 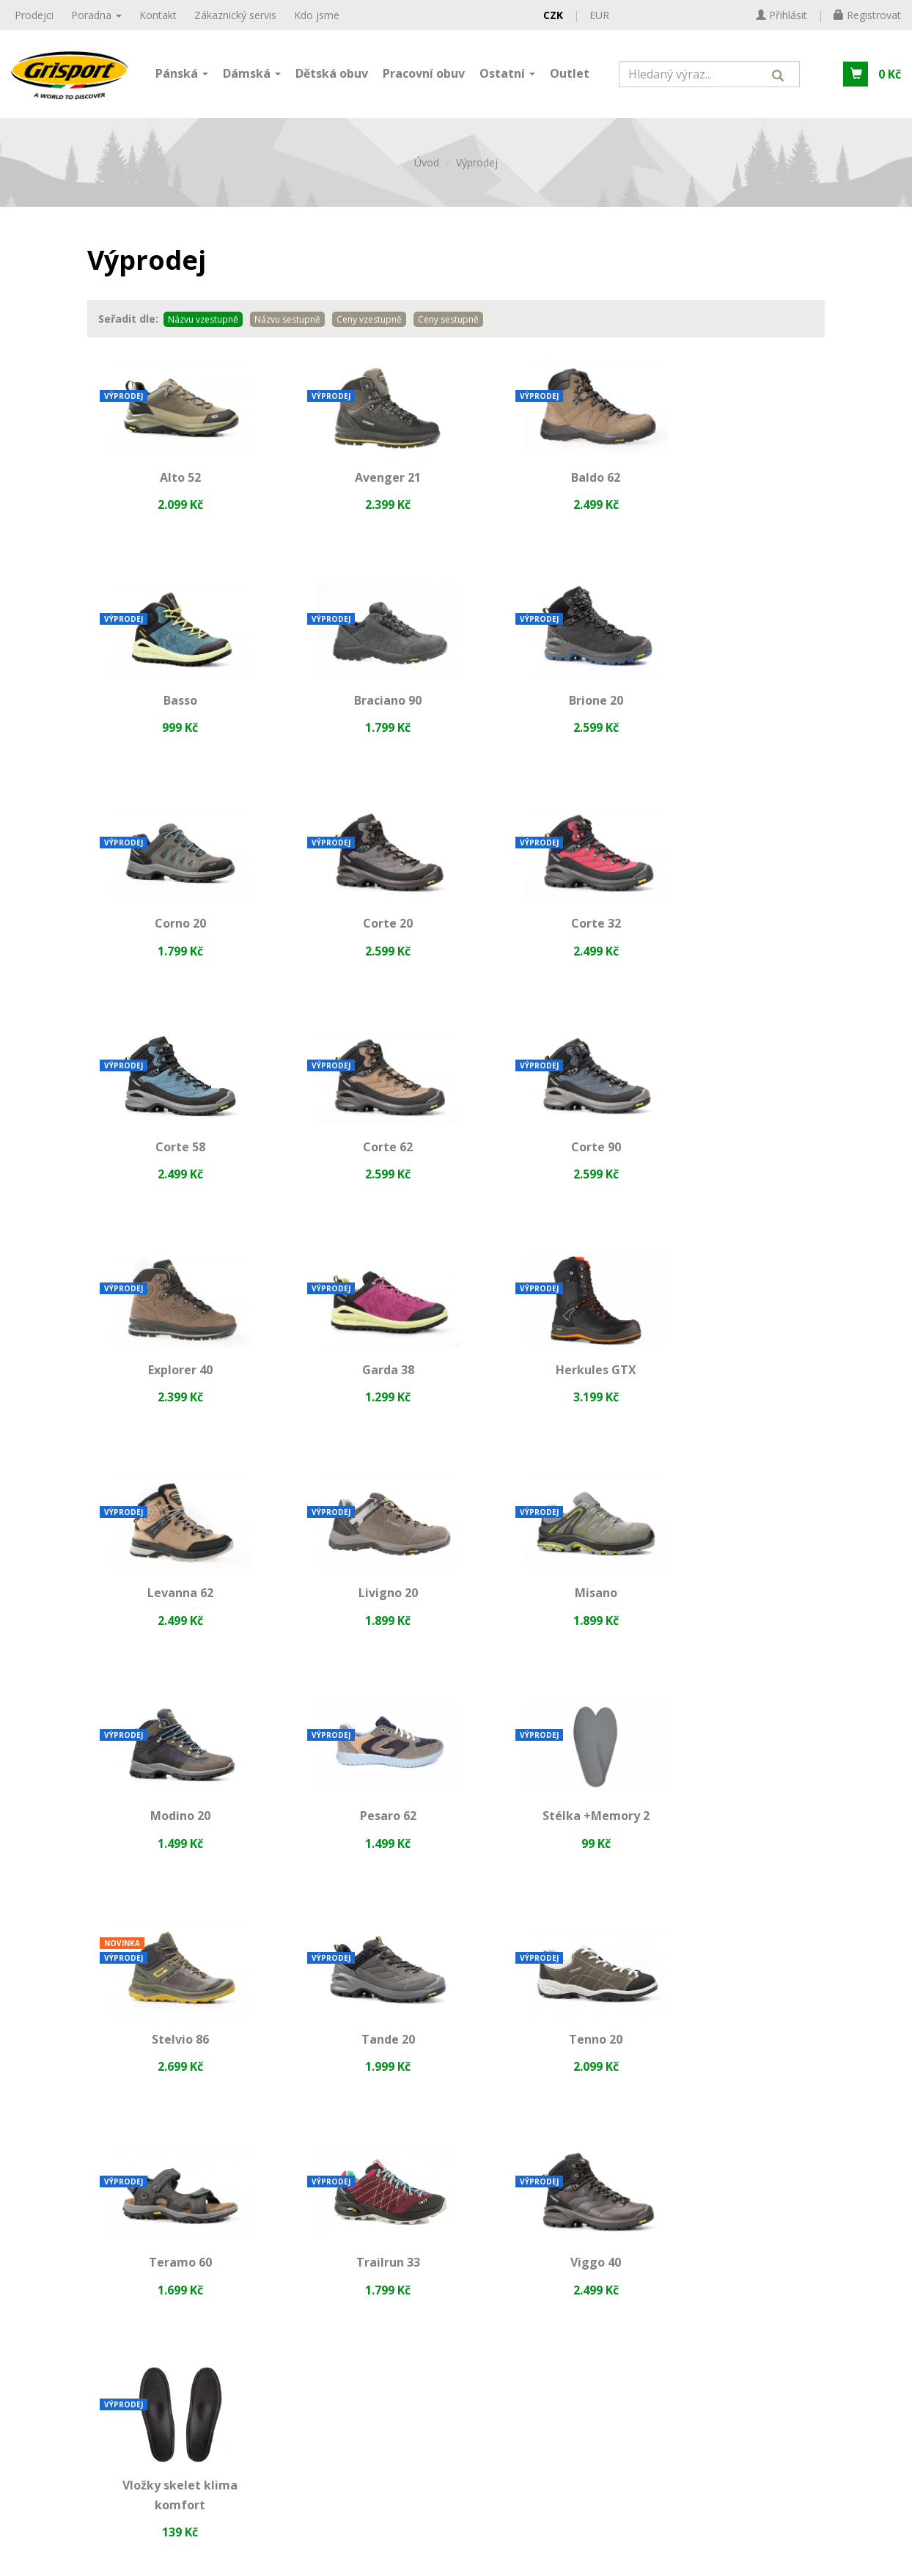 What do you see at coordinates (171, 1167) in the screenshot?
I see `Explorer 40` at bounding box center [171, 1167].